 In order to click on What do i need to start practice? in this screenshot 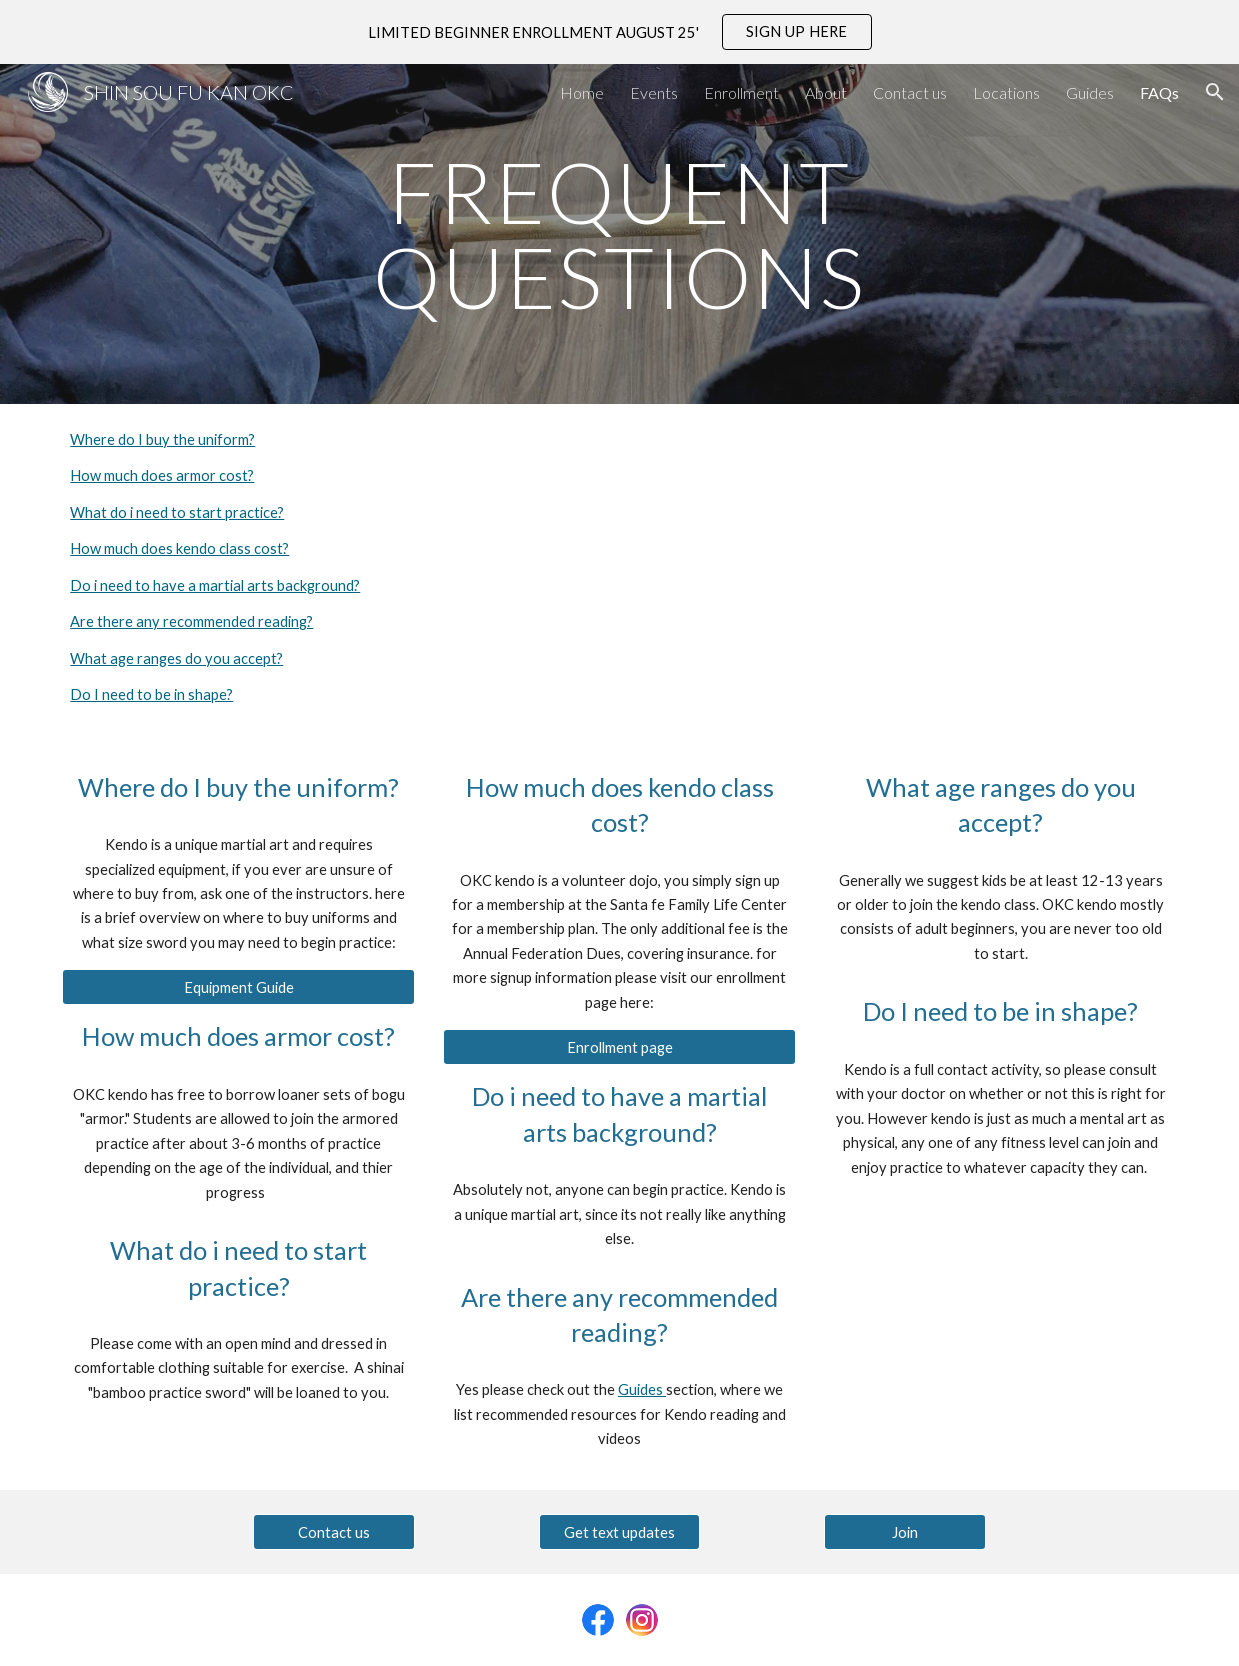, I will do `click(177, 512)`.